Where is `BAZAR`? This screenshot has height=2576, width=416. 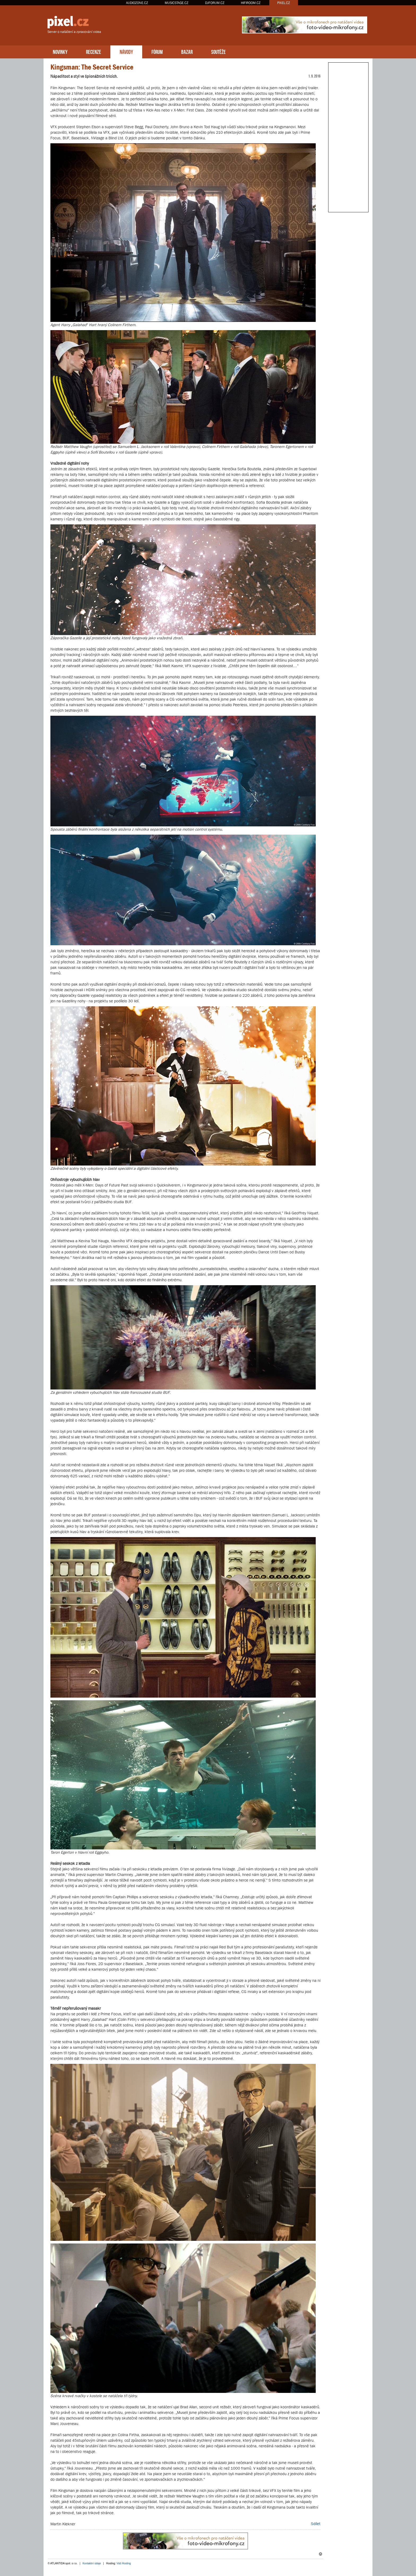 BAZAR is located at coordinates (187, 51).